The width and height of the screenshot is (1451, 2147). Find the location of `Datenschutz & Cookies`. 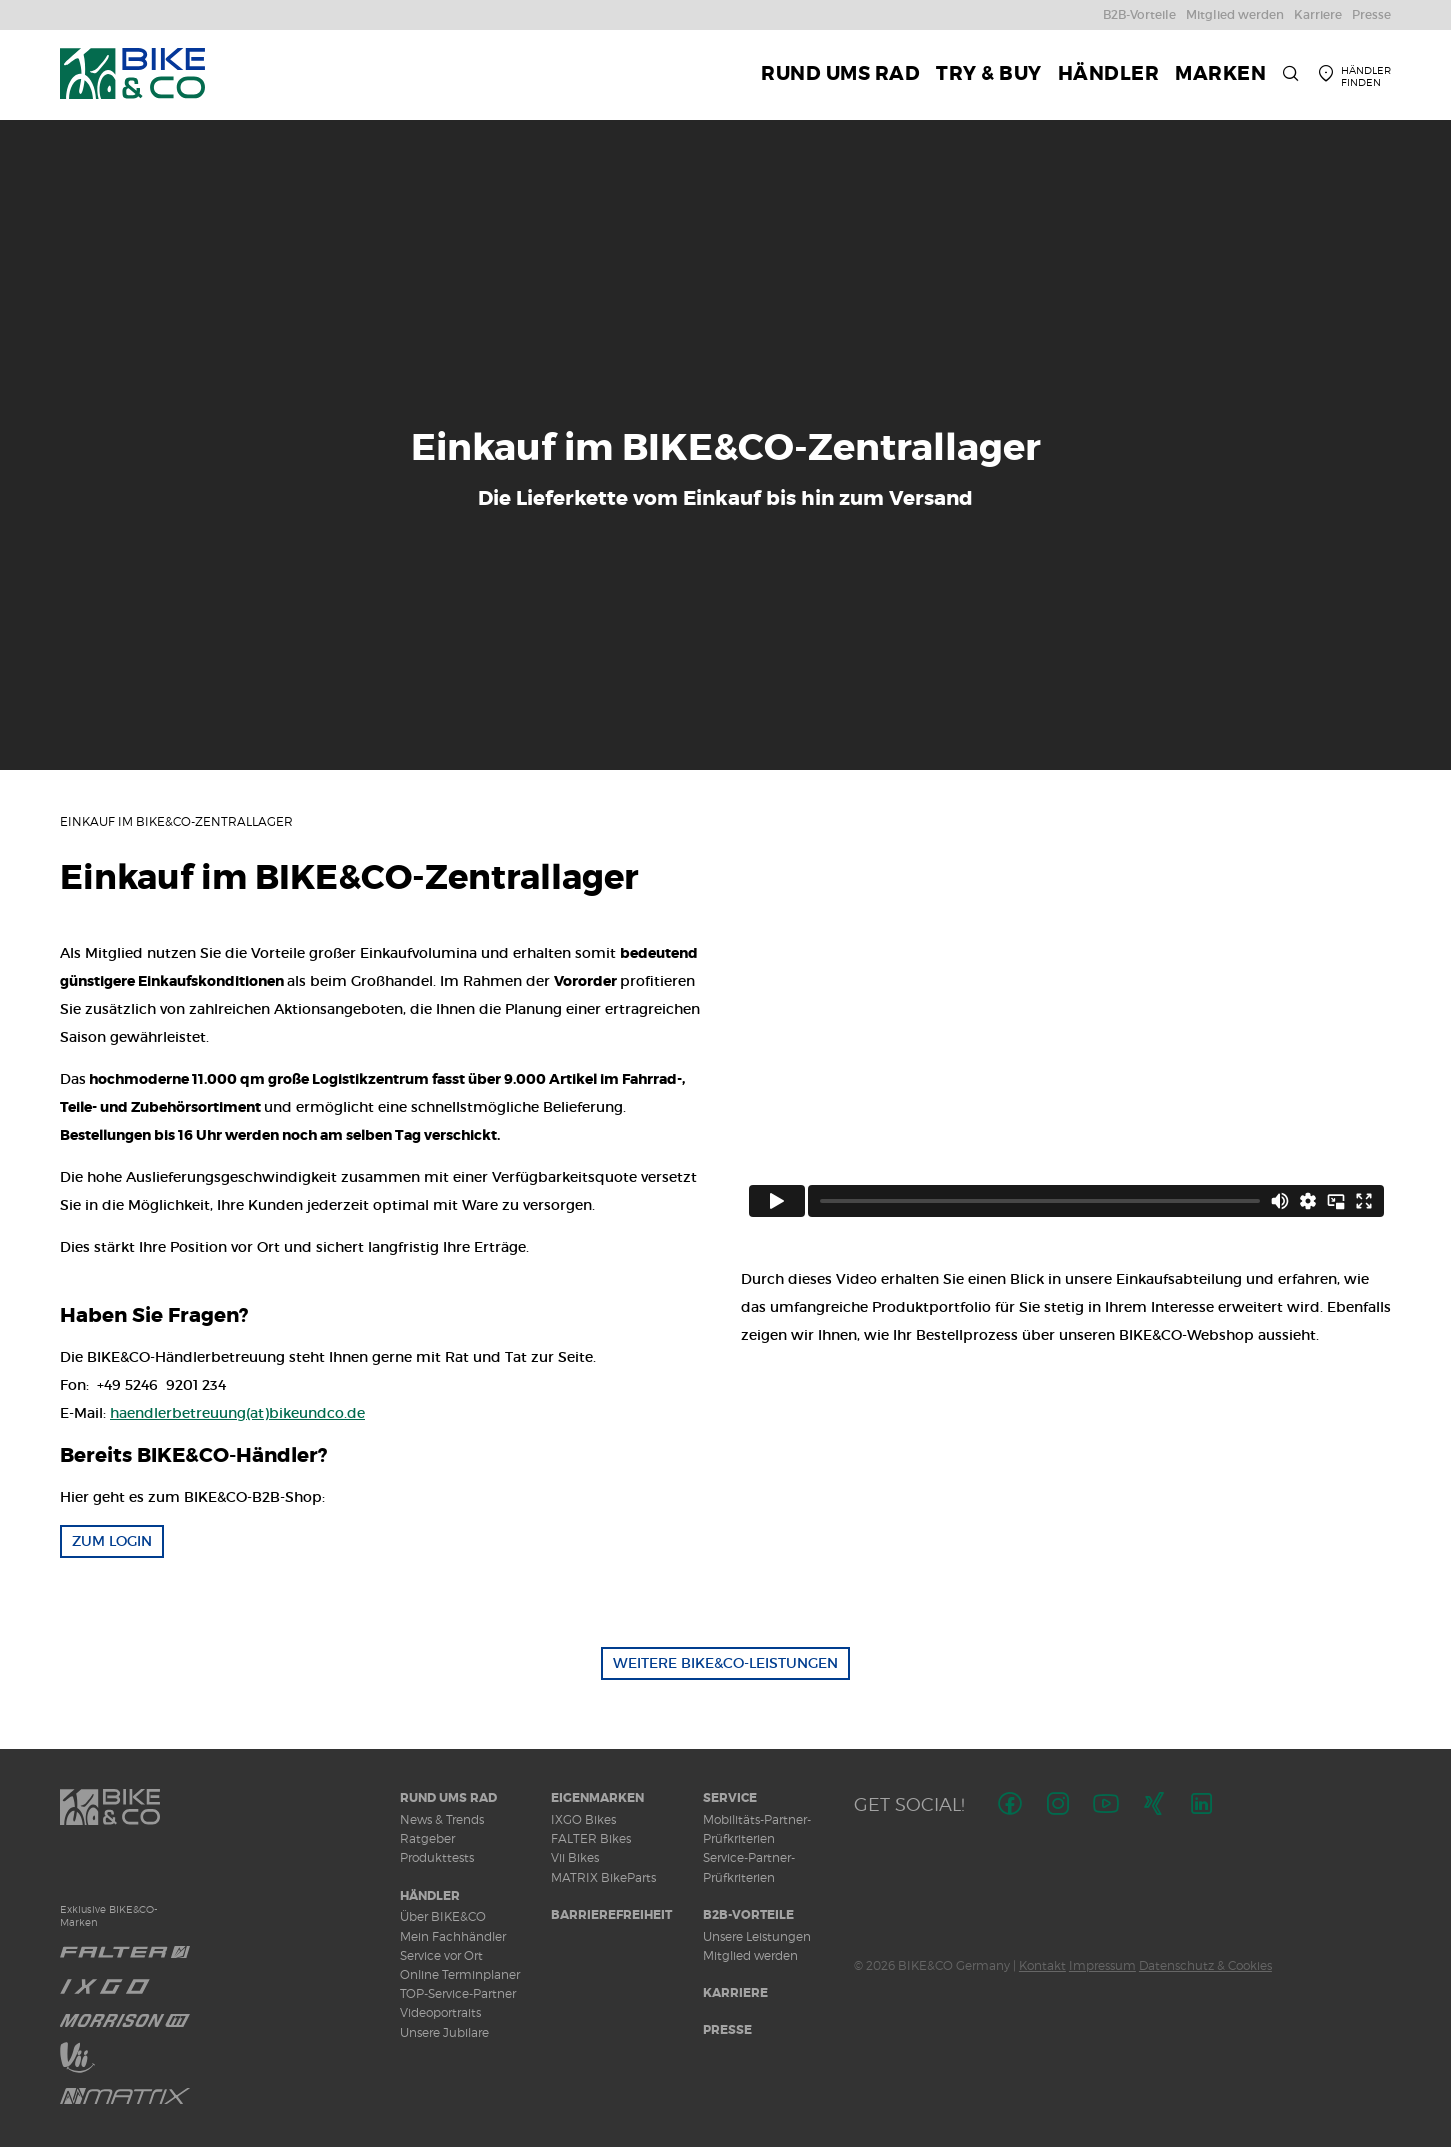

Datenschutz & Cookies is located at coordinates (1205, 1965).